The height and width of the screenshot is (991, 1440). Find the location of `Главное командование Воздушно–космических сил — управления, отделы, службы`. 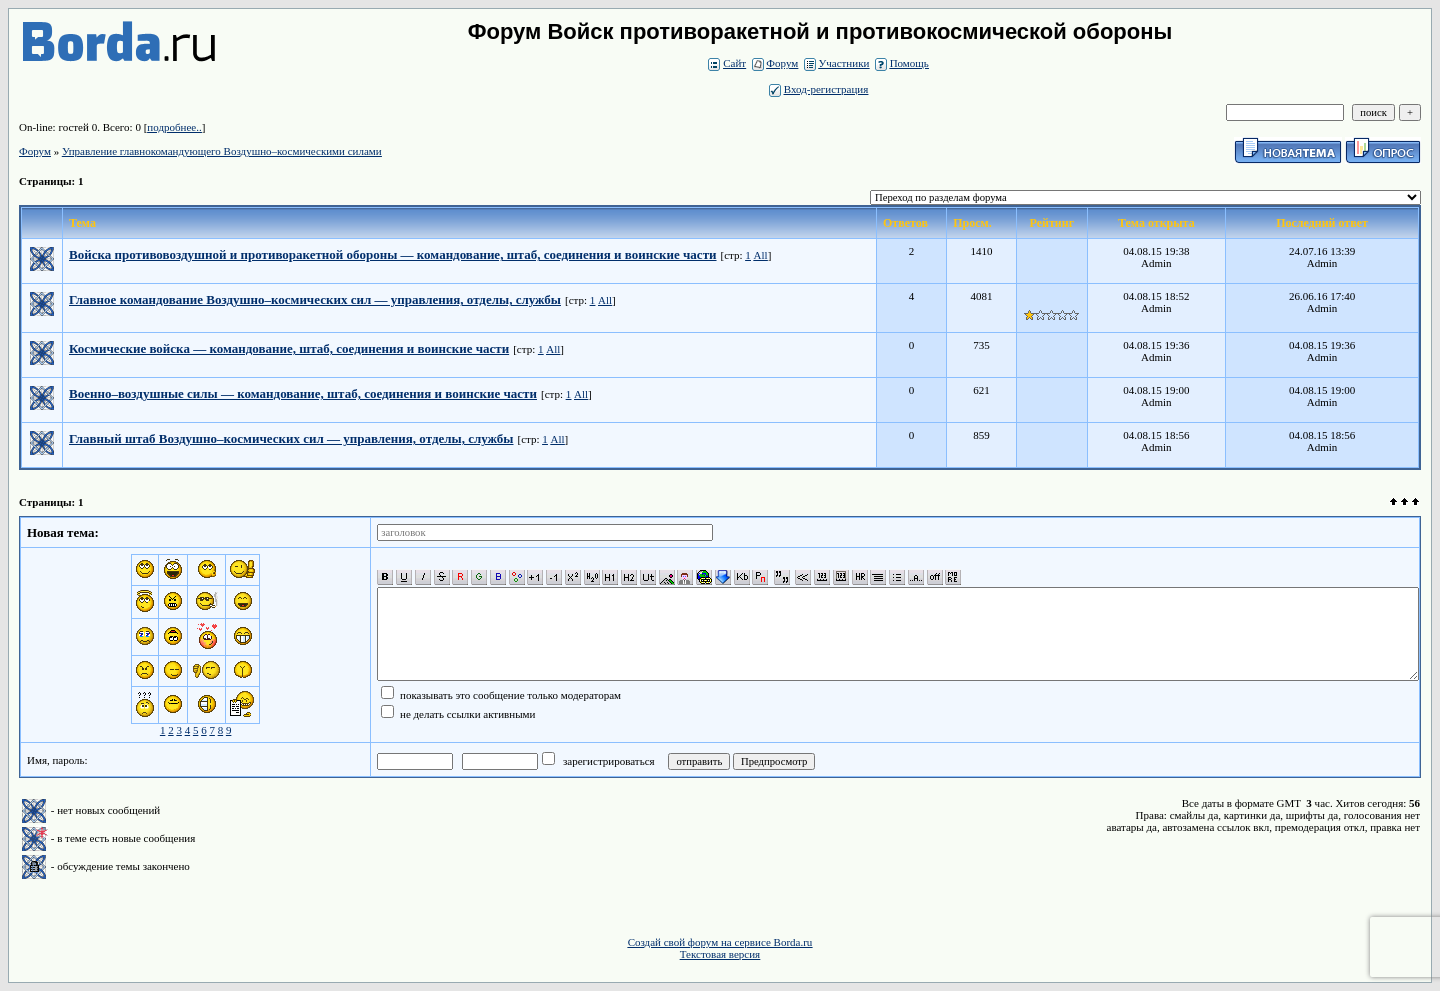

Главное командование Воздушно–космических сил — управления, отделы, службы is located at coordinates (315, 299).